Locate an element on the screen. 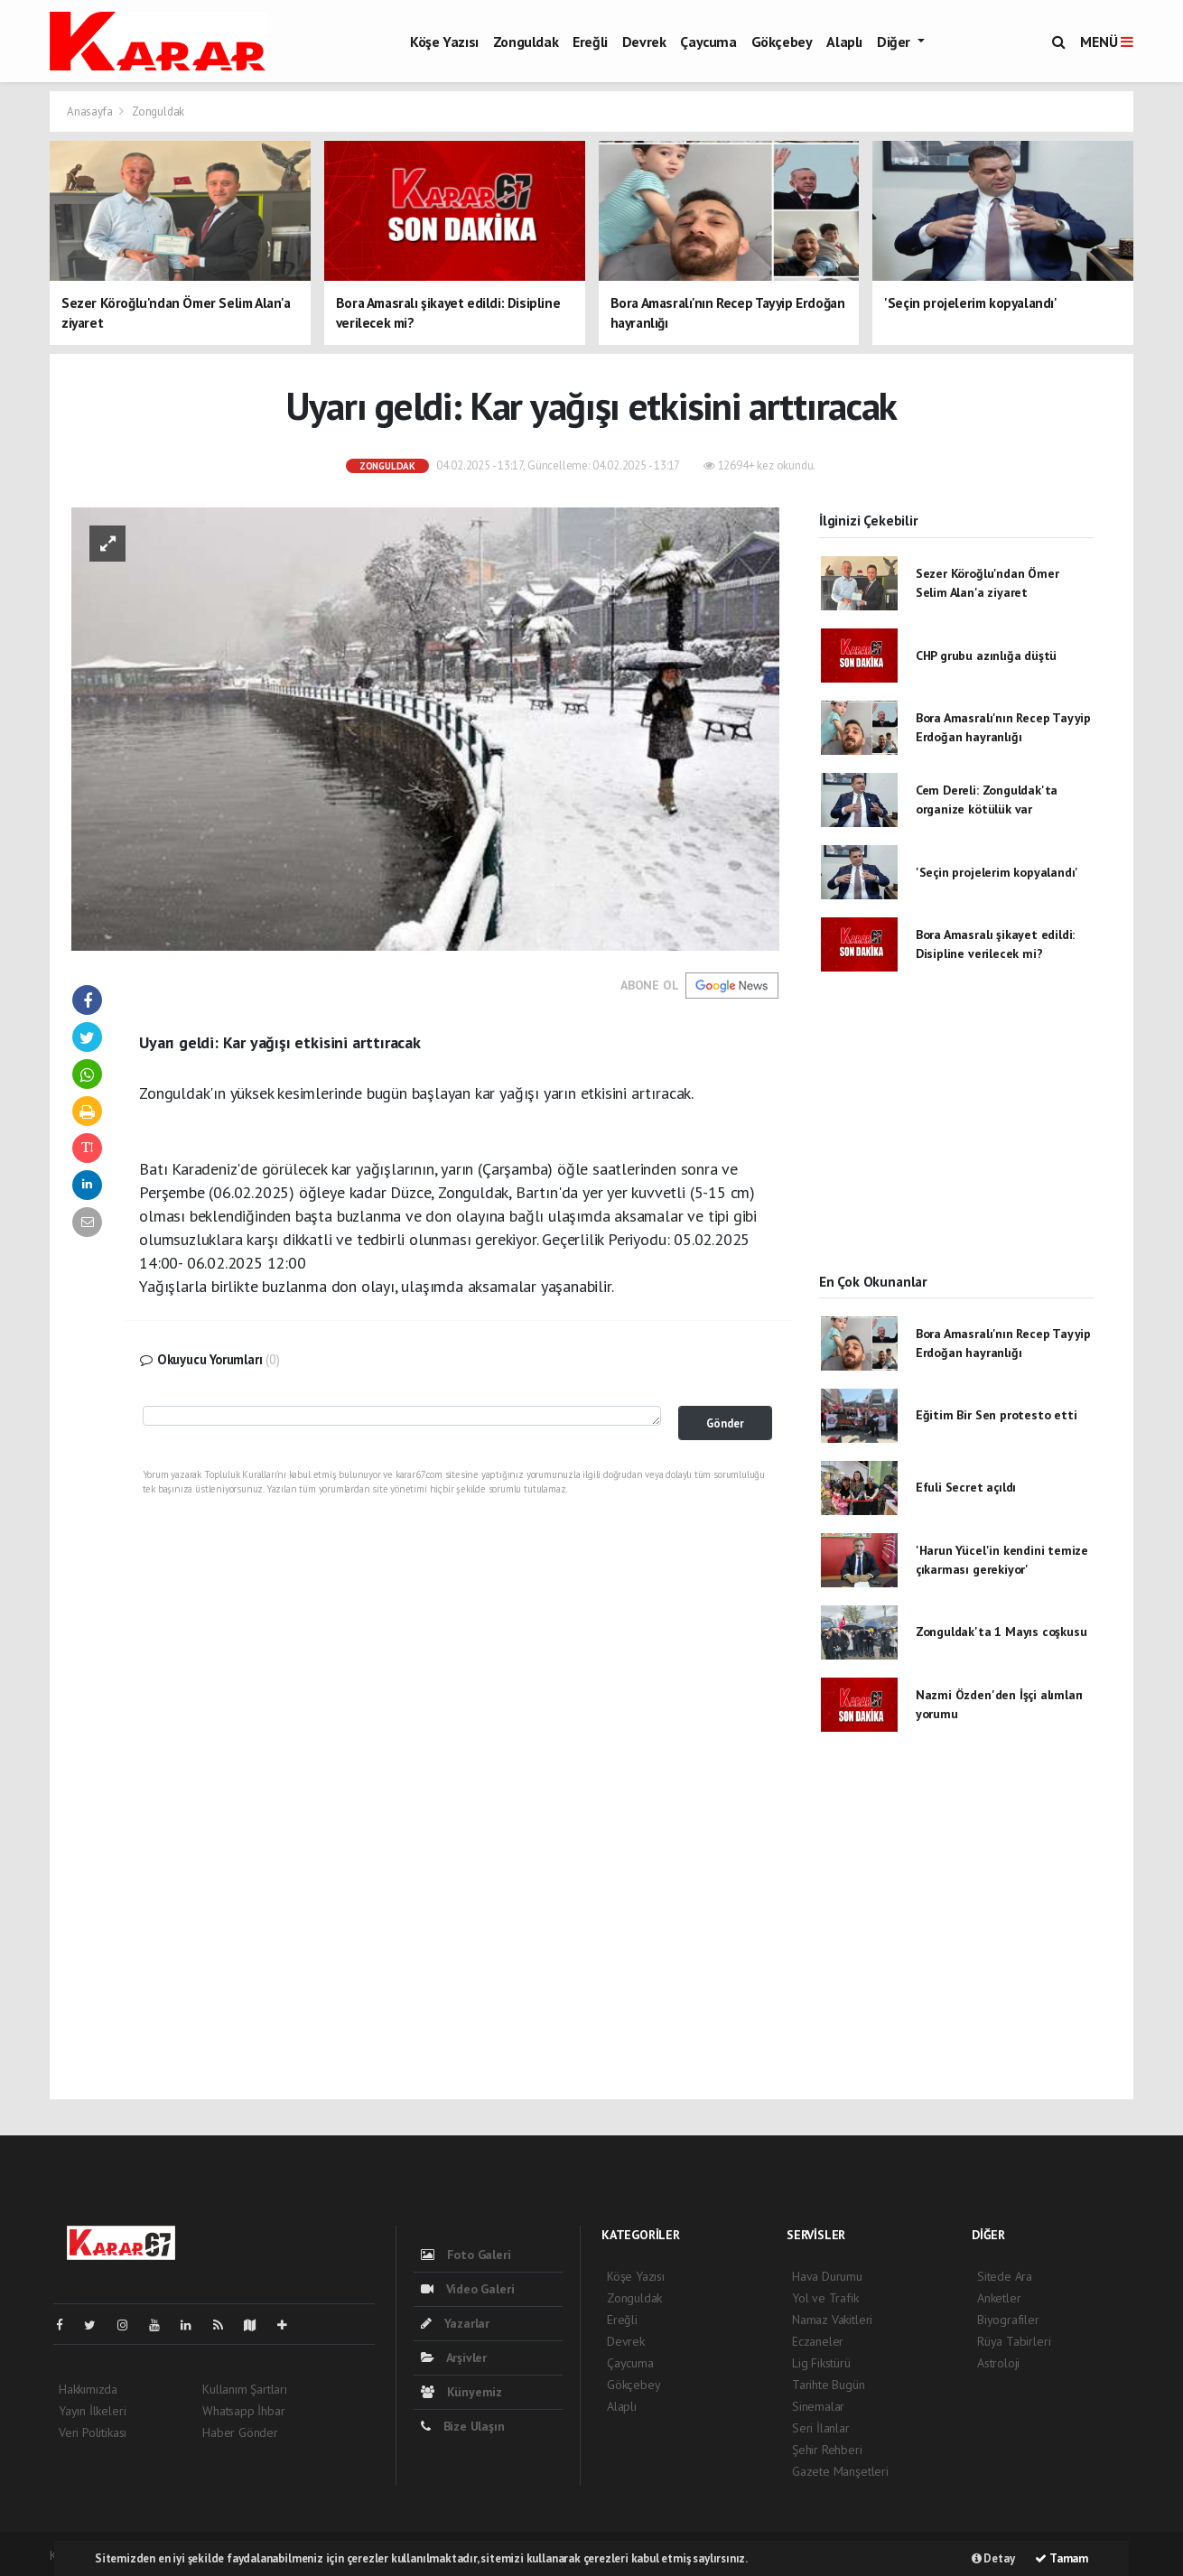 The image size is (1183, 2576). Köşe Yazısı is located at coordinates (444, 42).